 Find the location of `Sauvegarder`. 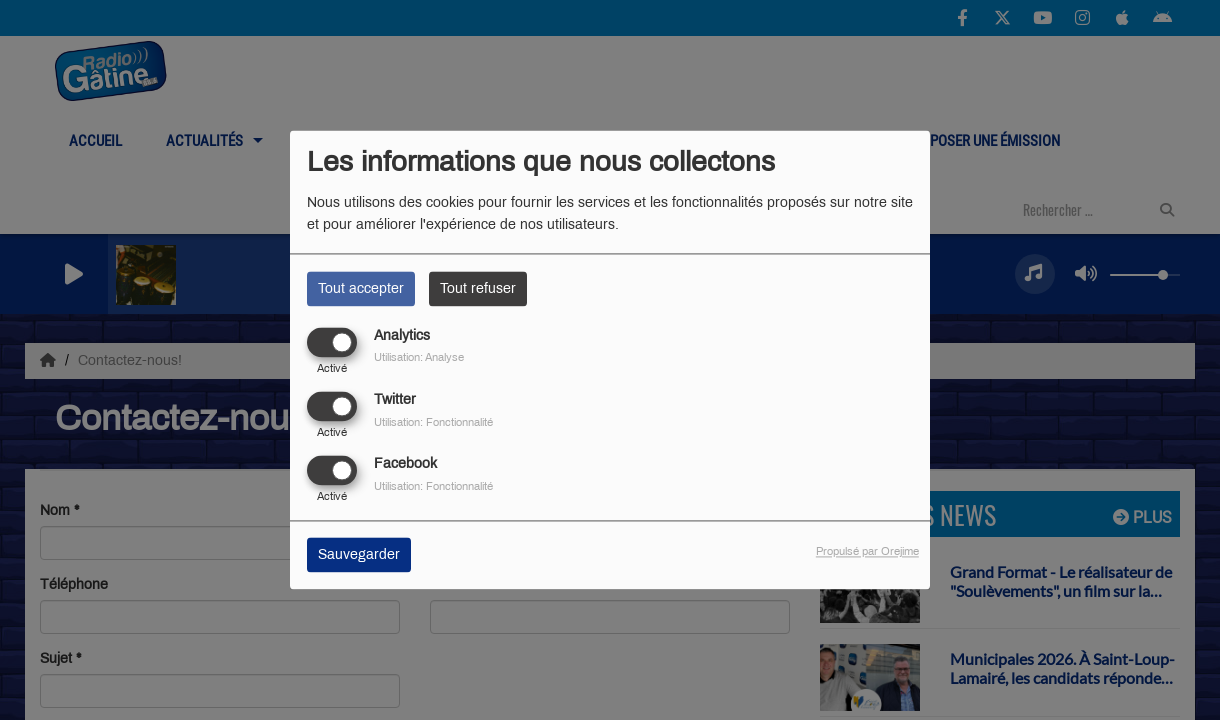

Sauvegarder is located at coordinates (359, 555).